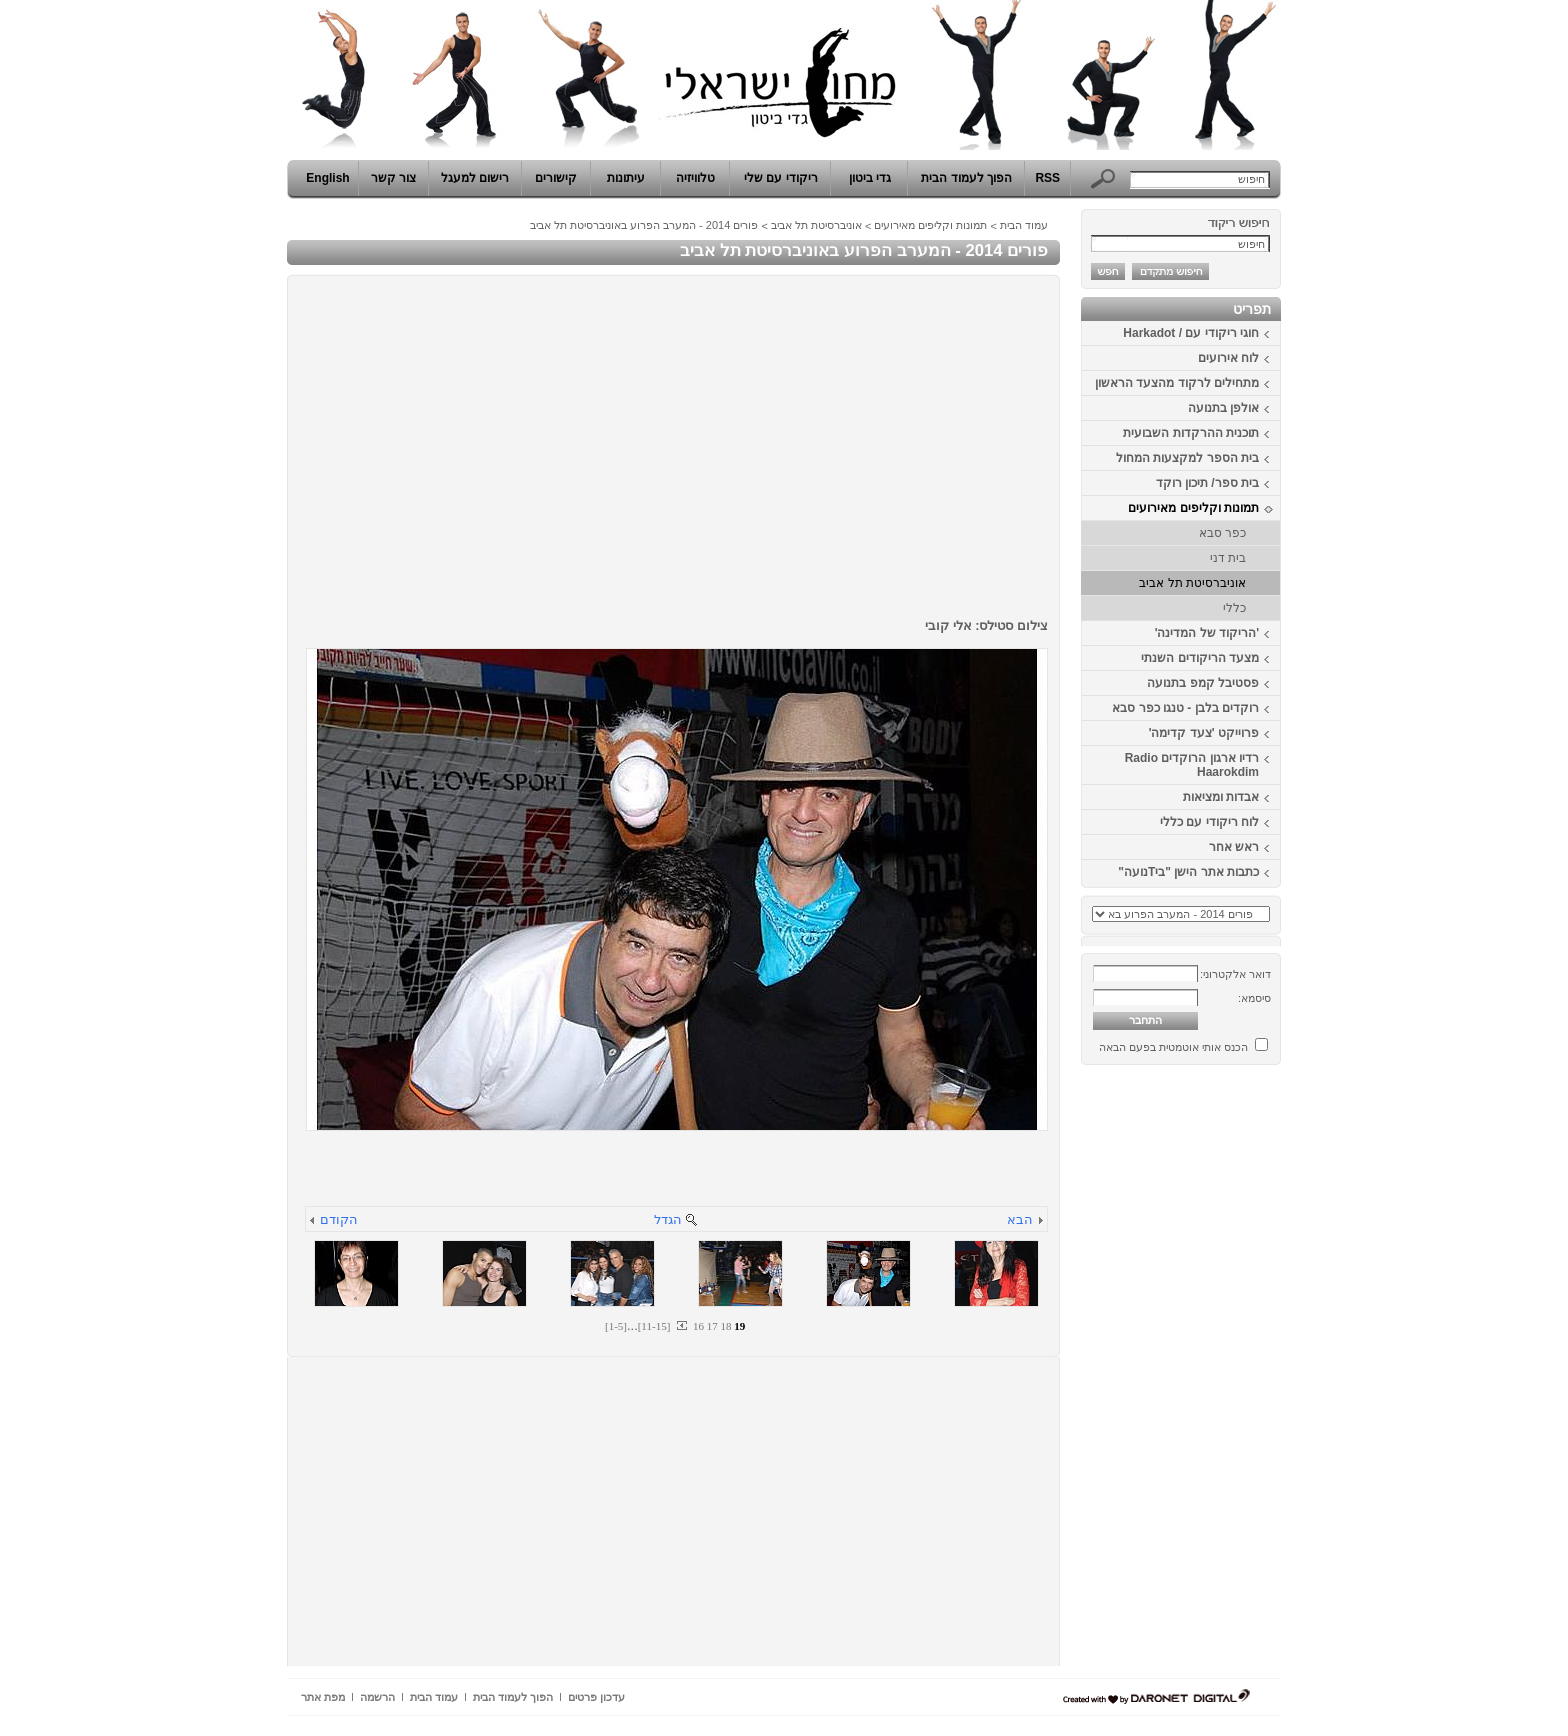 Image resolution: width=1568 pixels, height=1736 pixels. What do you see at coordinates (1193, 508) in the screenshot?
I see `תמונות וקליפים מאירועים` at bounding box center [1193, 508].